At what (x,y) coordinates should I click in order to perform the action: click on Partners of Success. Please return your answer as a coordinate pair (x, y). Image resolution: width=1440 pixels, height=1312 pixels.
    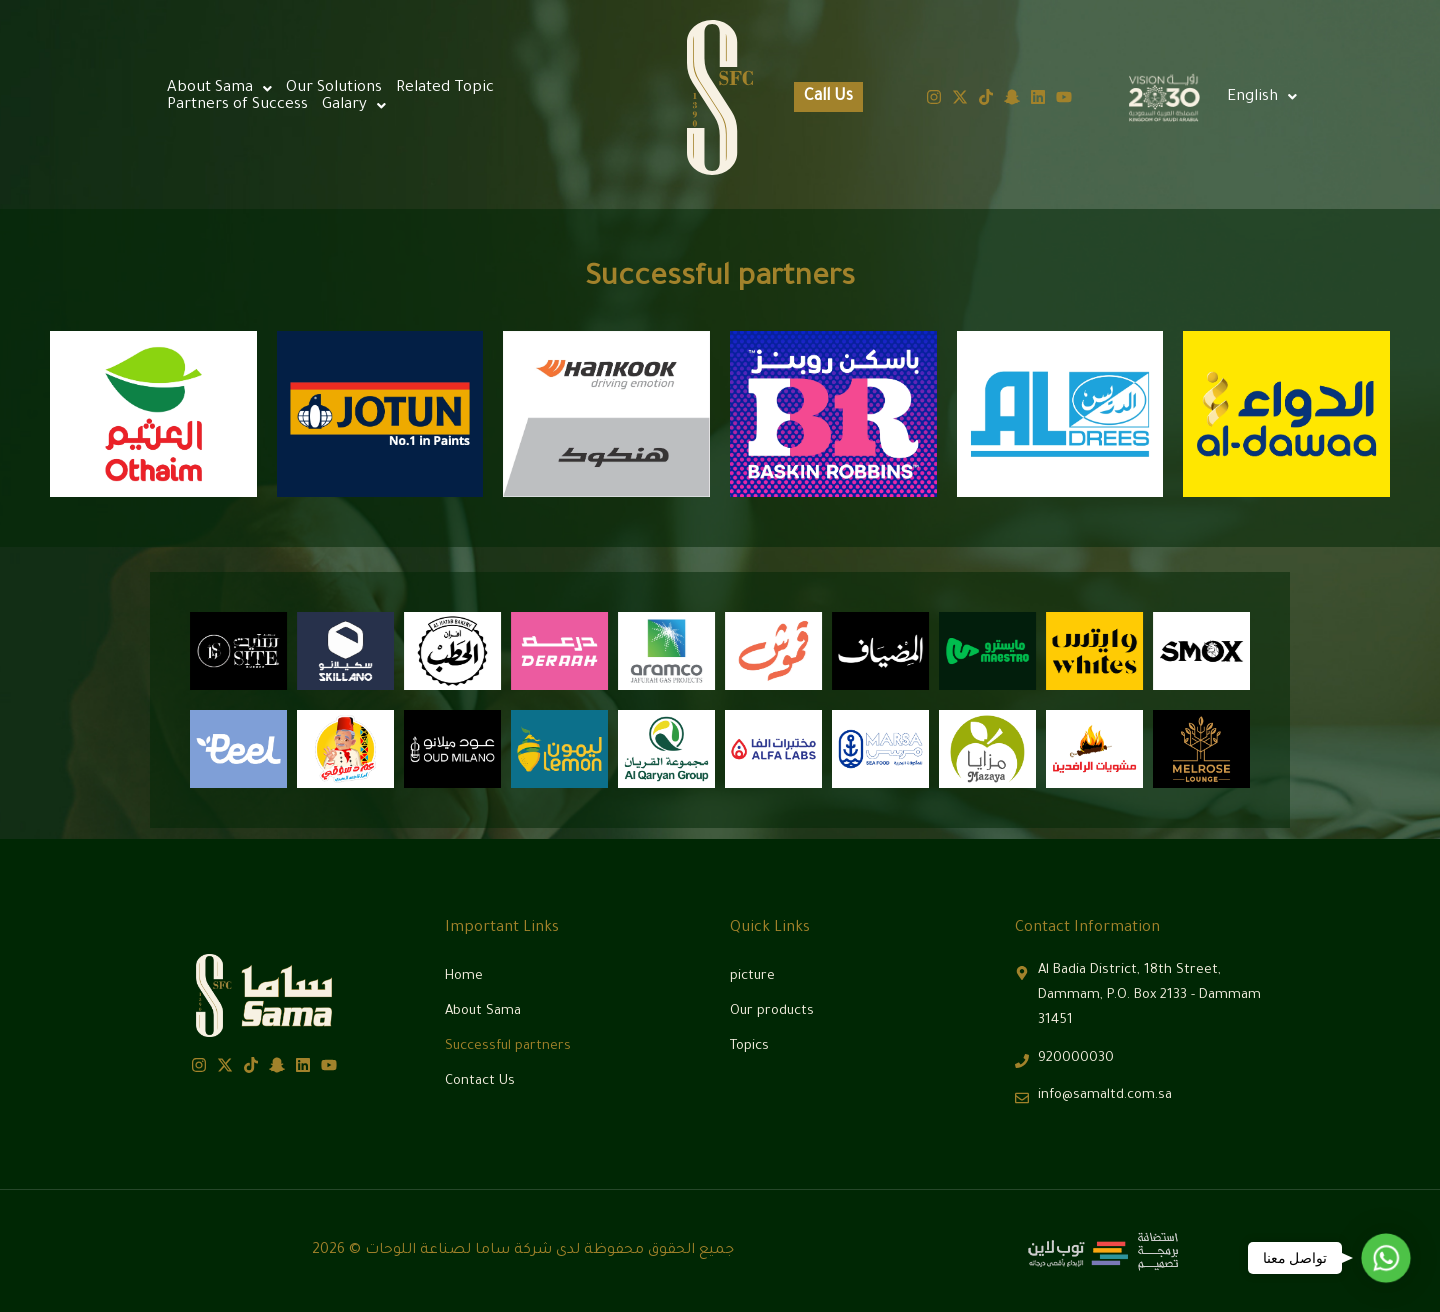
    Looking at the image, I should click on (237, 105).